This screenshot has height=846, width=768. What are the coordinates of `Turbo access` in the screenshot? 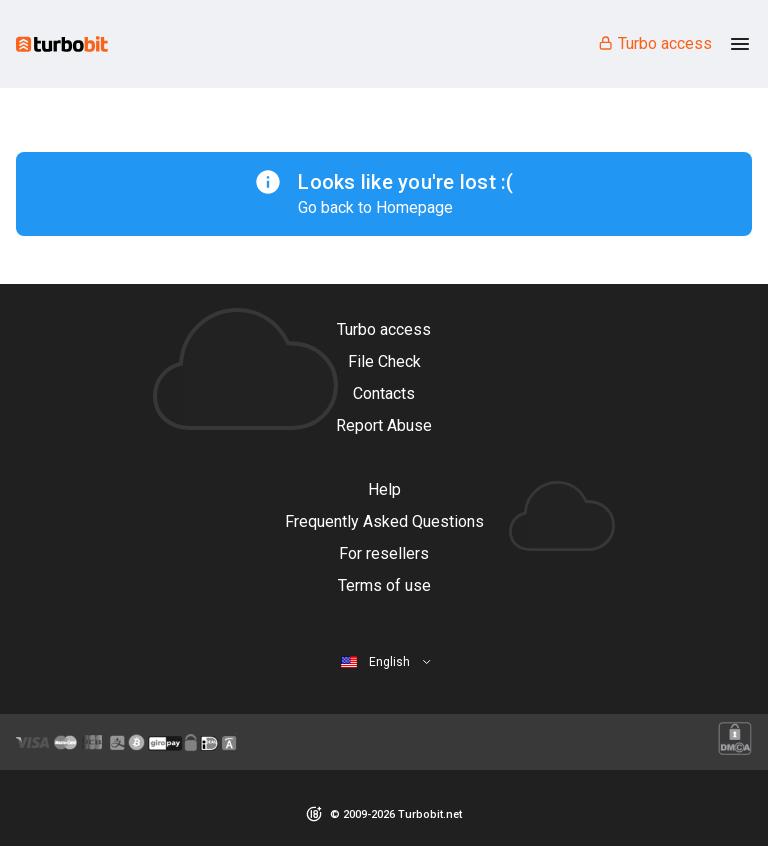 It's located at (654, 43).